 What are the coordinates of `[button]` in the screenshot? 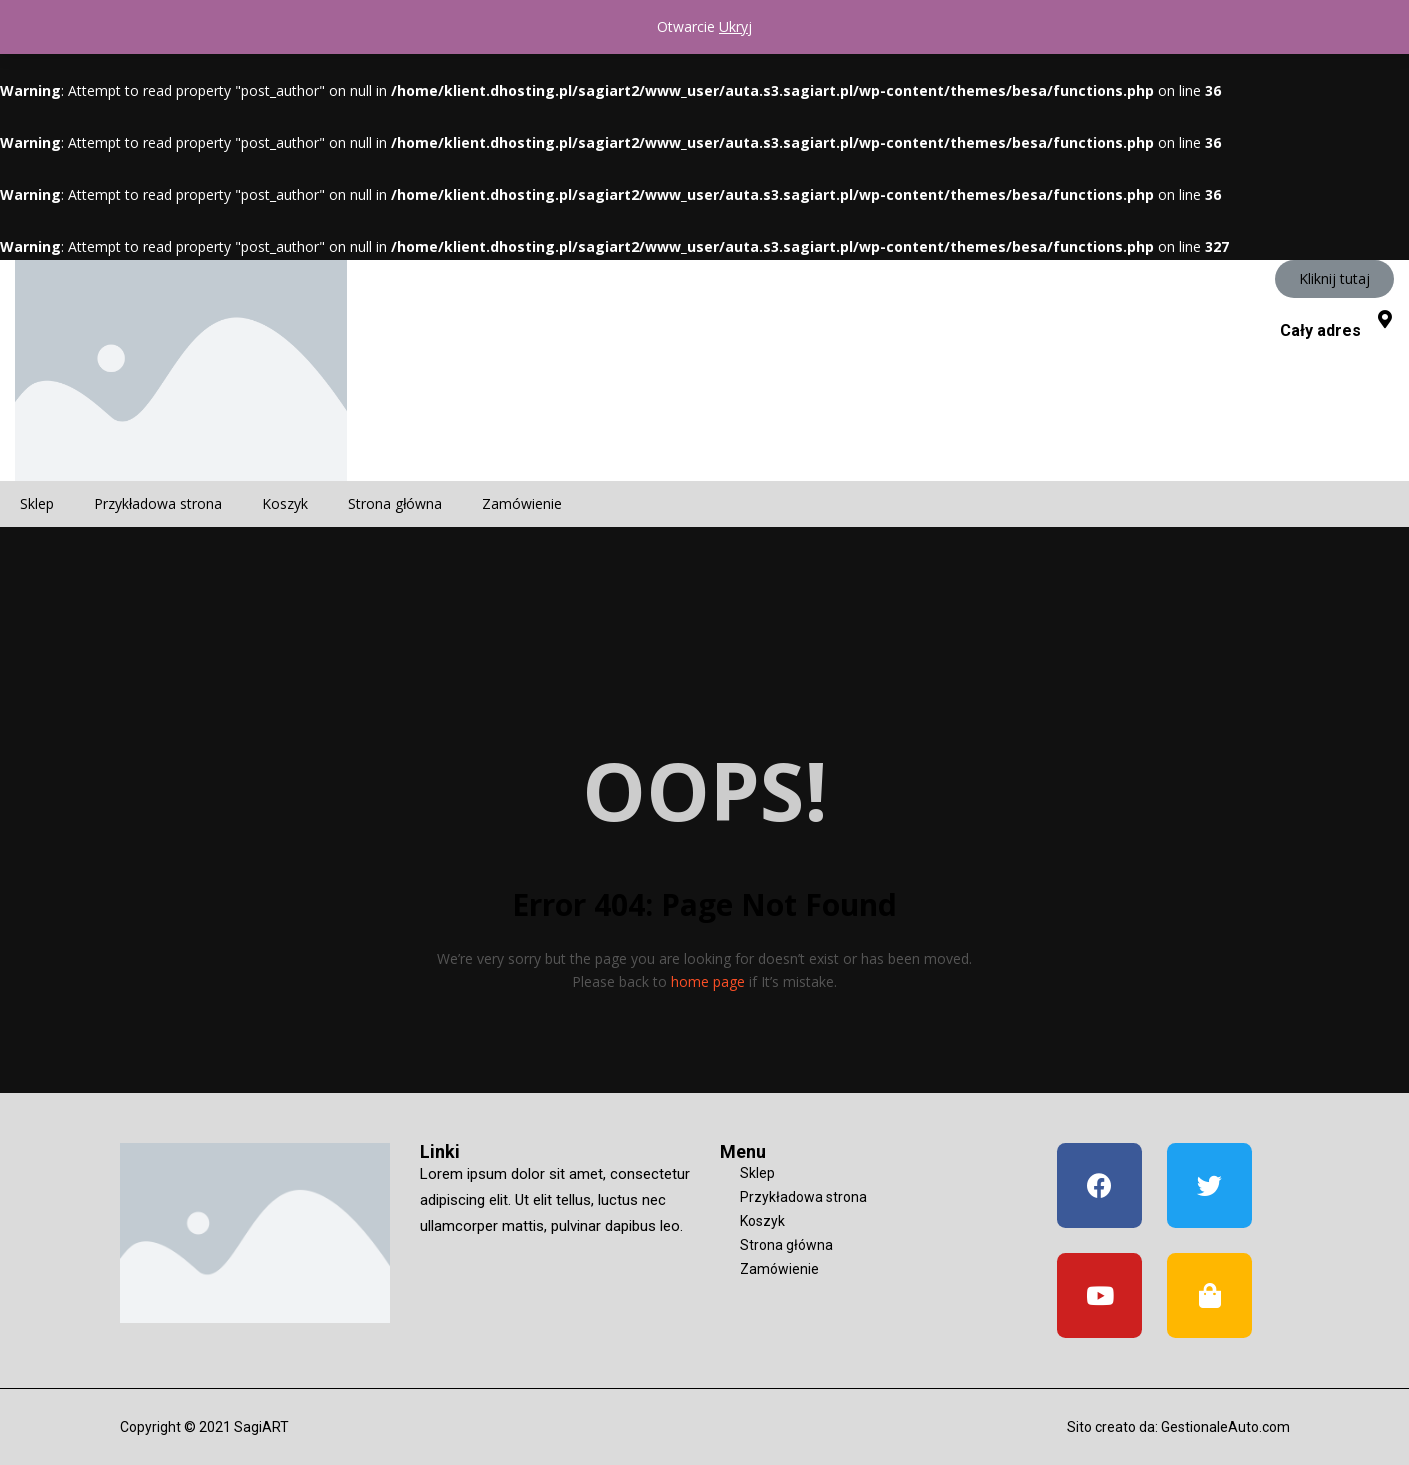 It's located at (1334, 279).